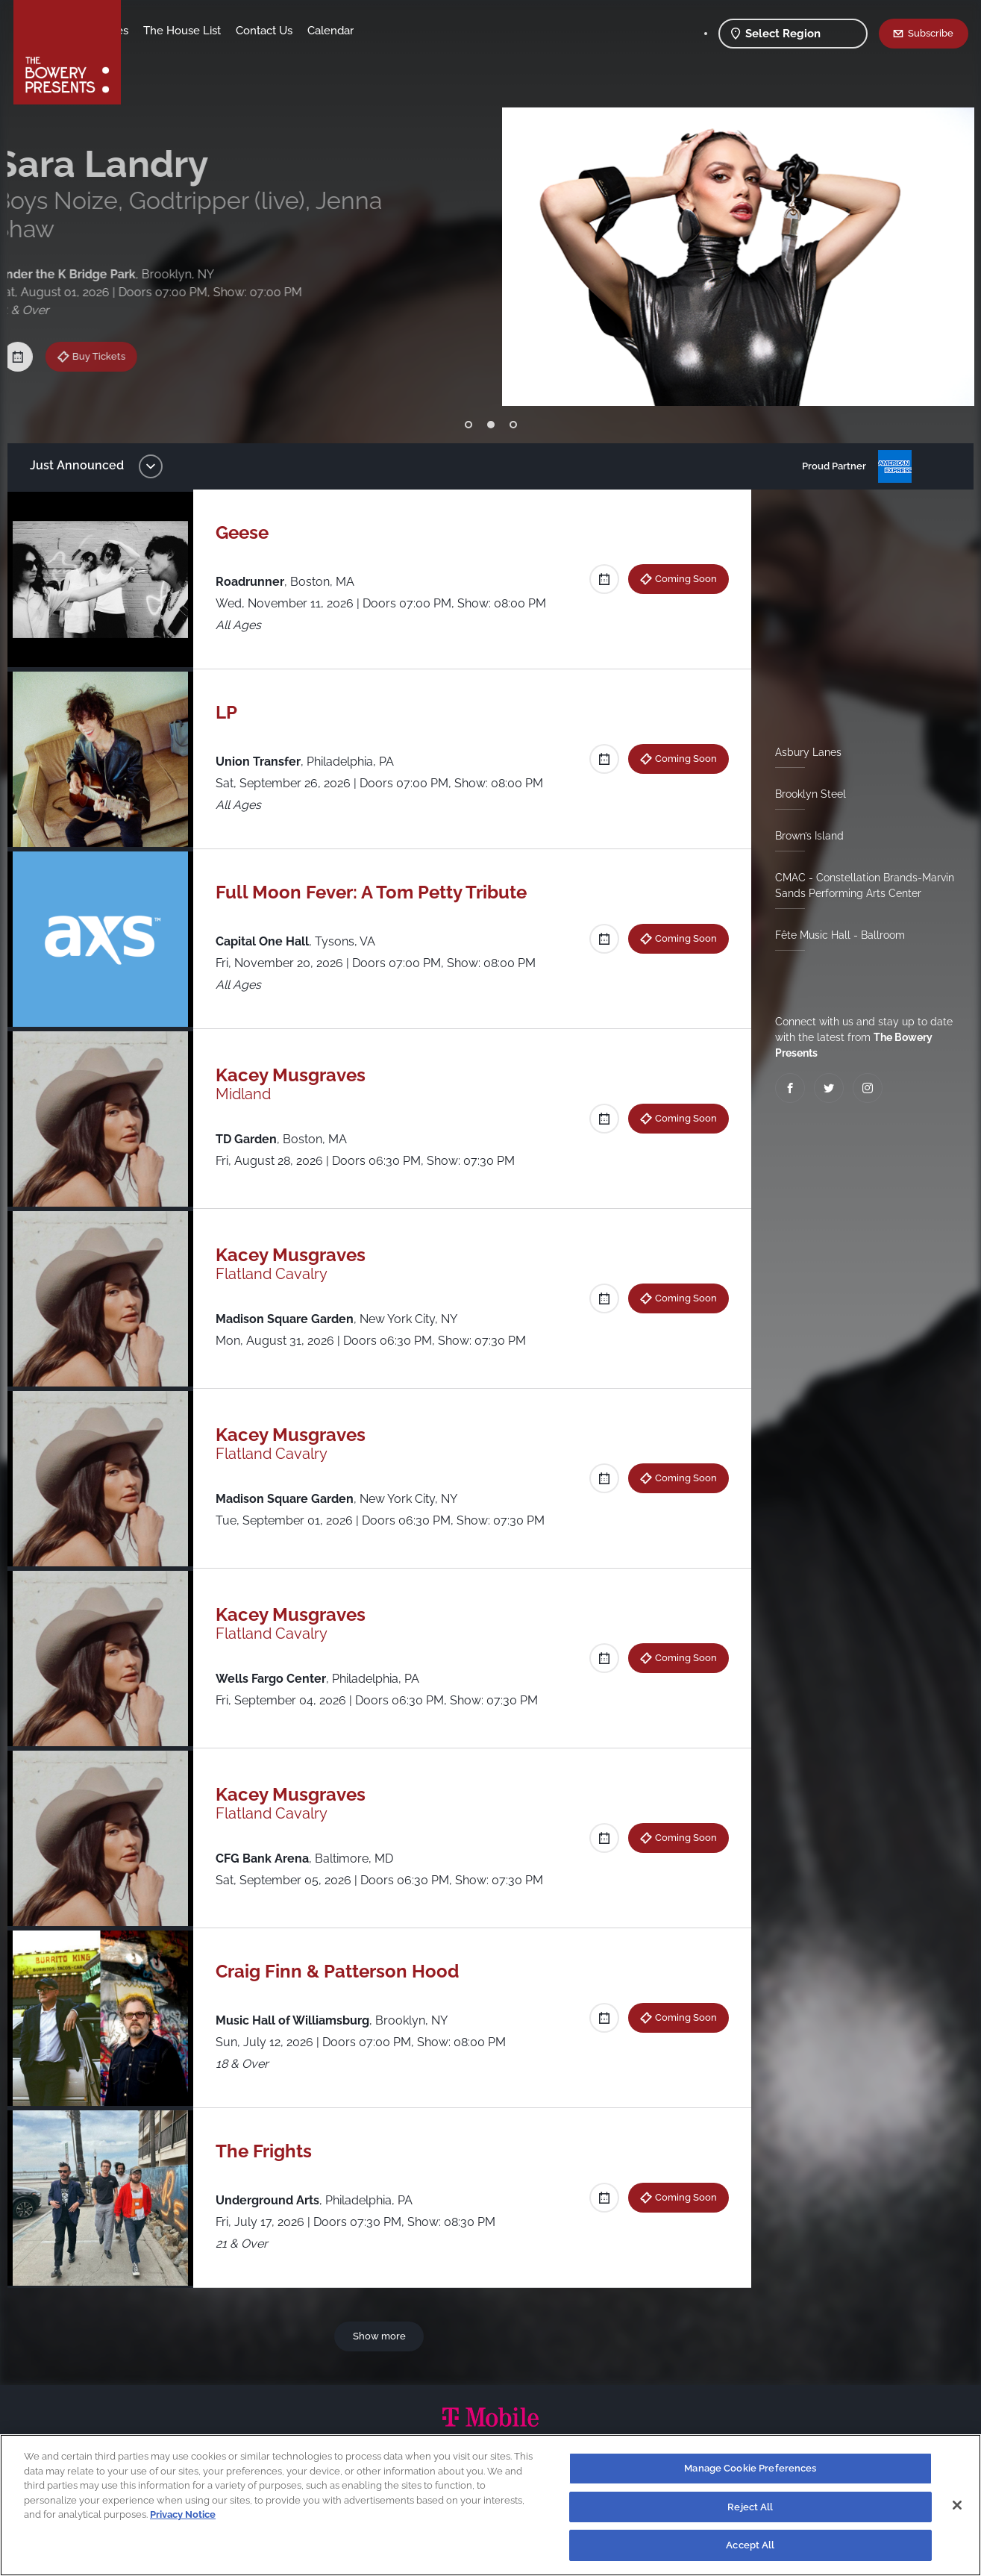 The height and width of the screenshot is (2576, 981). What do you see at coordinates (750, 2507) in the screenshot?
I see `Reject All` at bounding box center [750, 2507].